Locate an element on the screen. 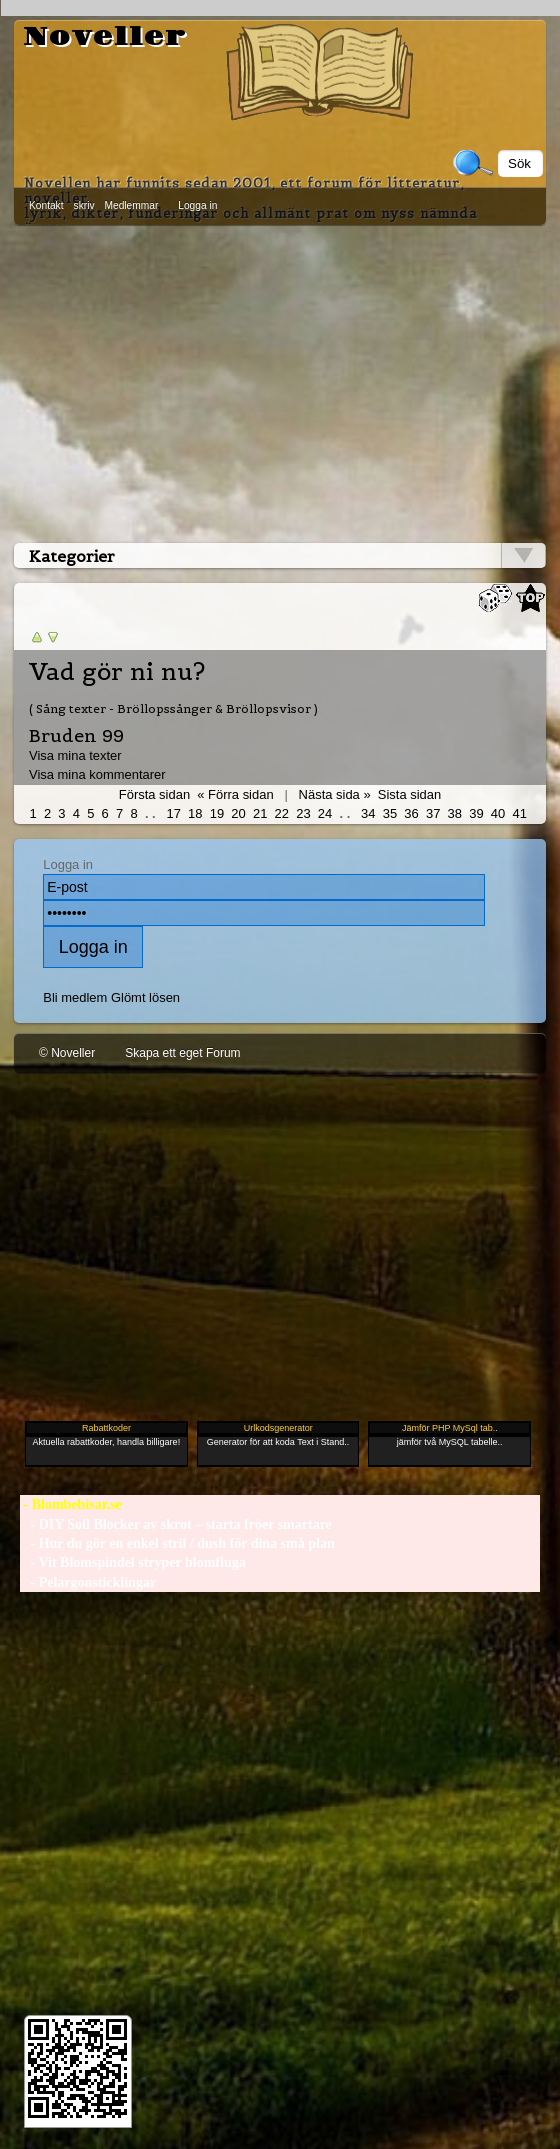 The width and height of the screenshot is (560, 2149). 38 is located at coordinates (455, 813).